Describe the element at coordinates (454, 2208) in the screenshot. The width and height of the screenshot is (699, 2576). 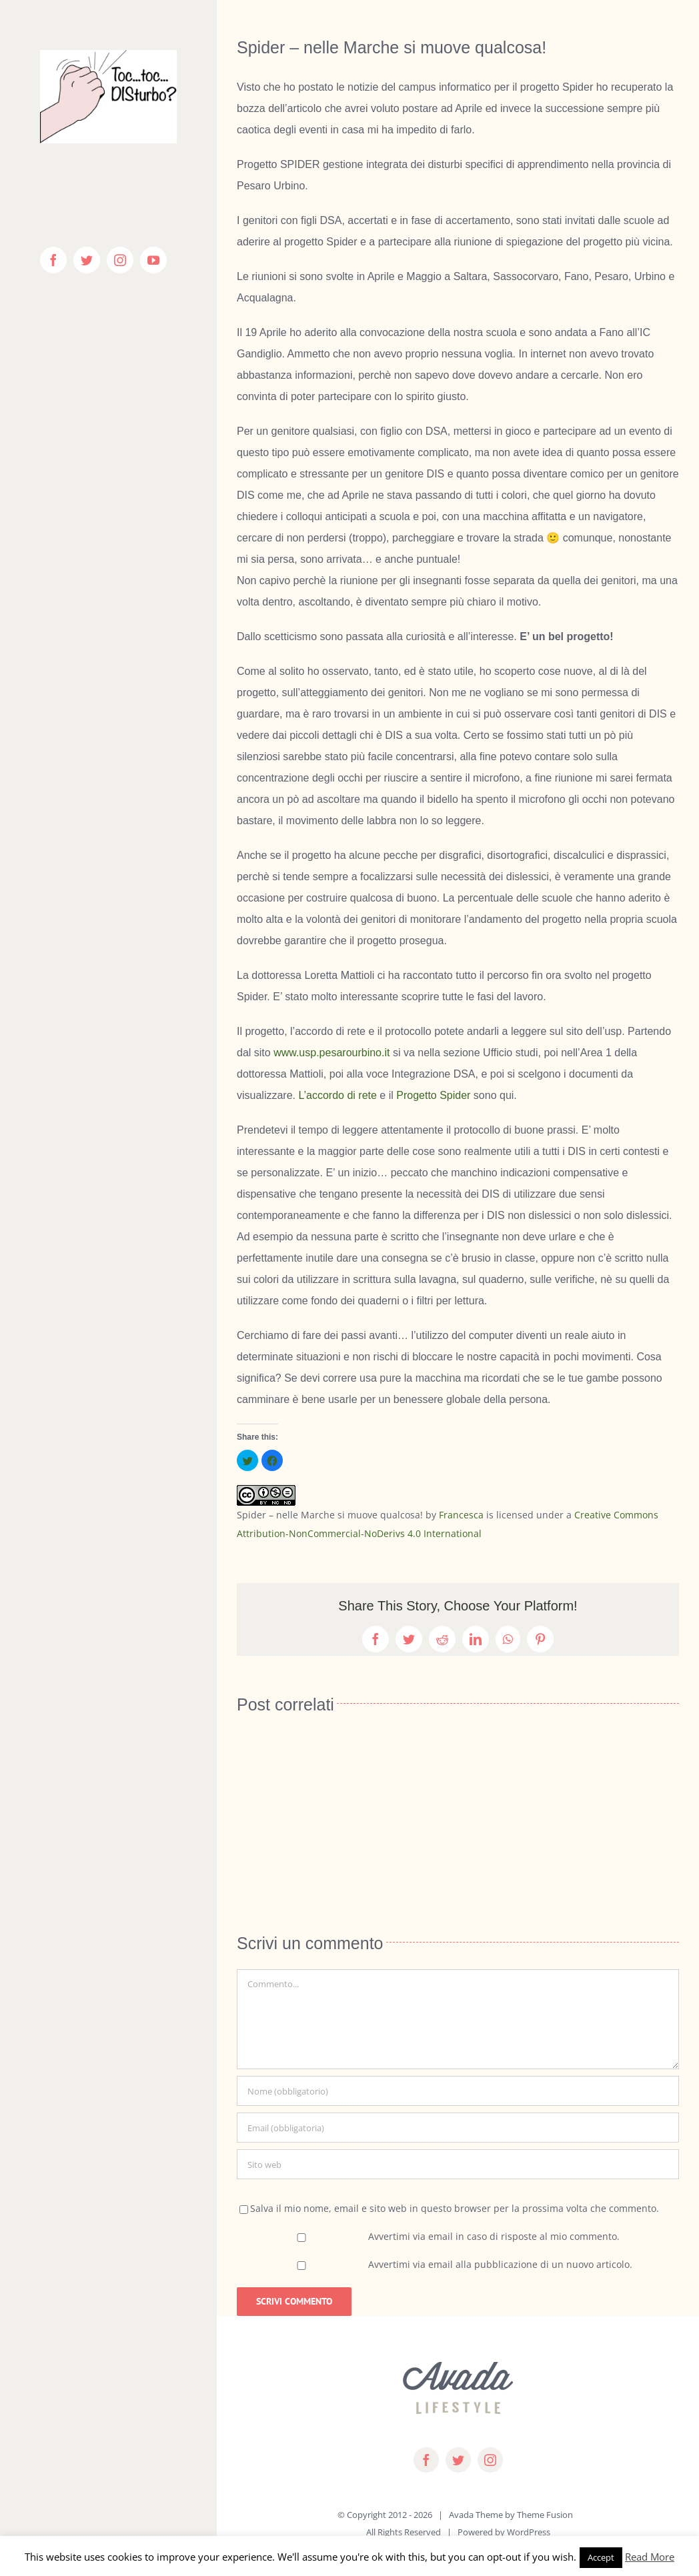
I see `Salva il mio nome, email e sito web in questo browser per la prossima volta che commento.` at that location.